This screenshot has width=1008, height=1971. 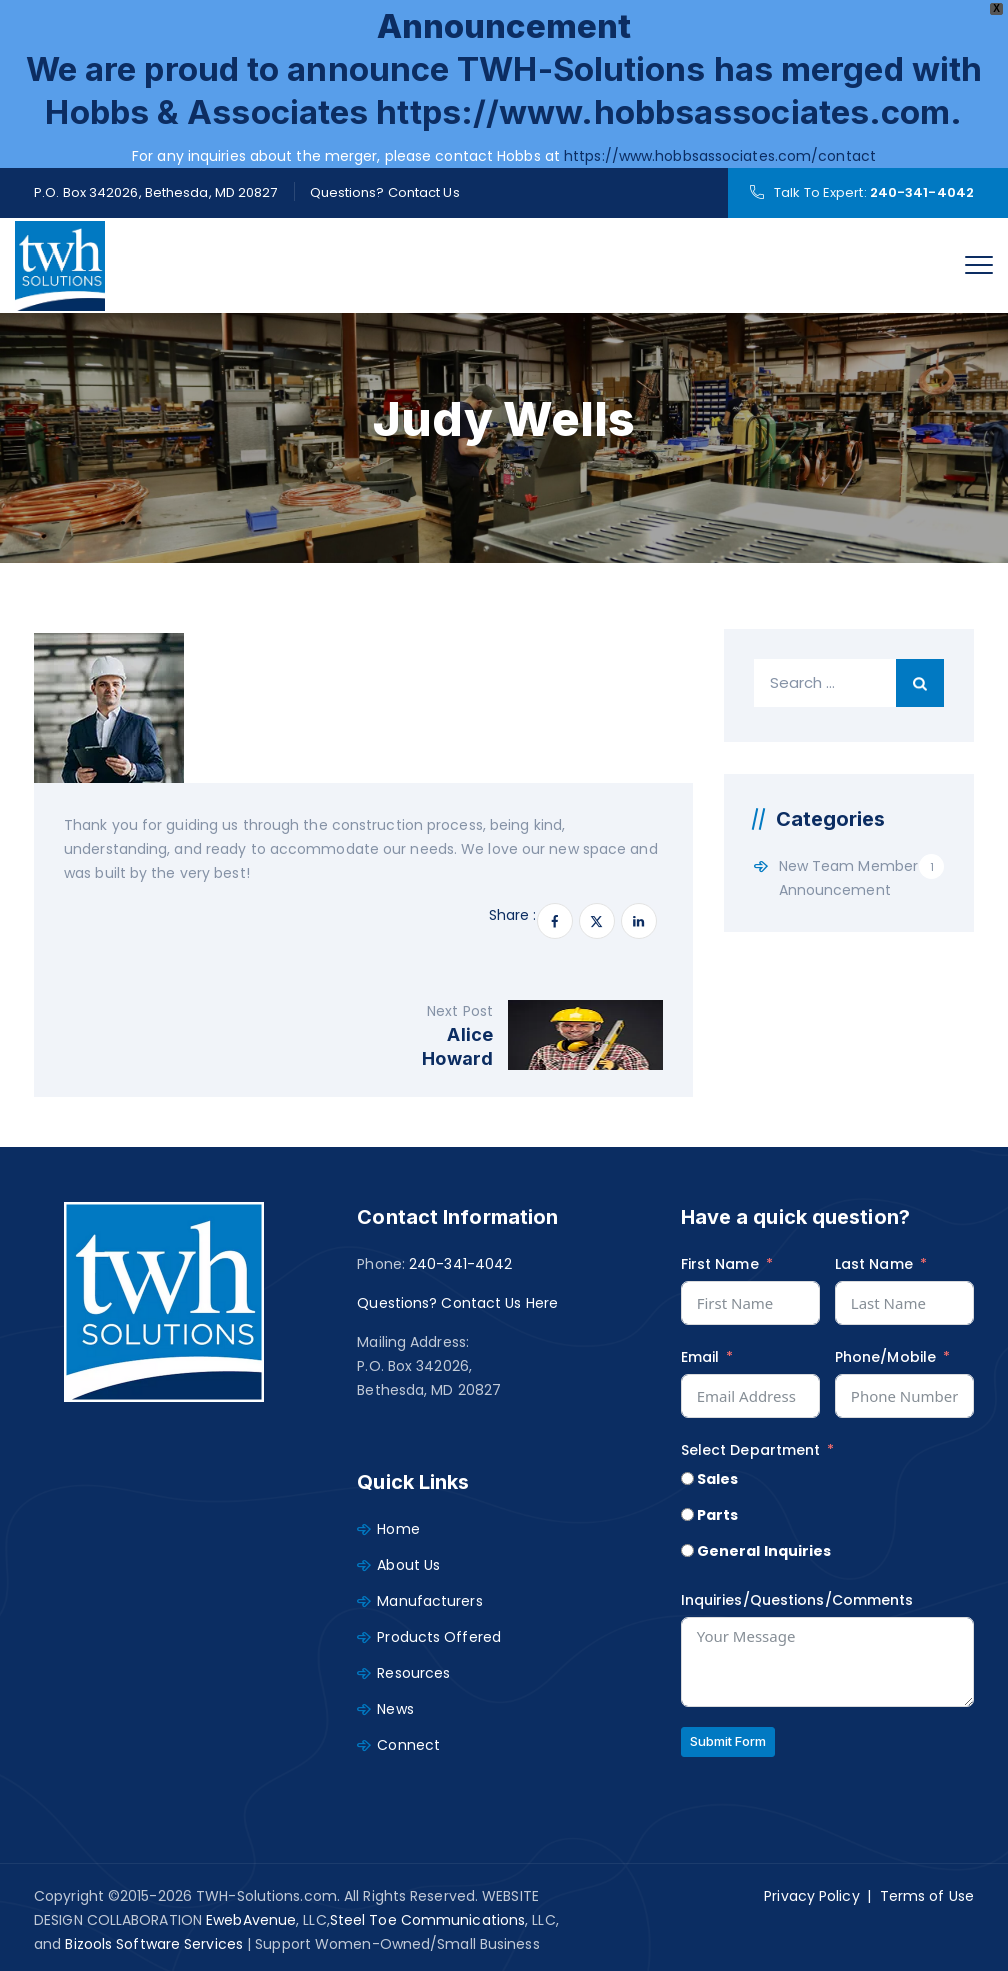 I want to click on Home, so click(x=398, y=1529).